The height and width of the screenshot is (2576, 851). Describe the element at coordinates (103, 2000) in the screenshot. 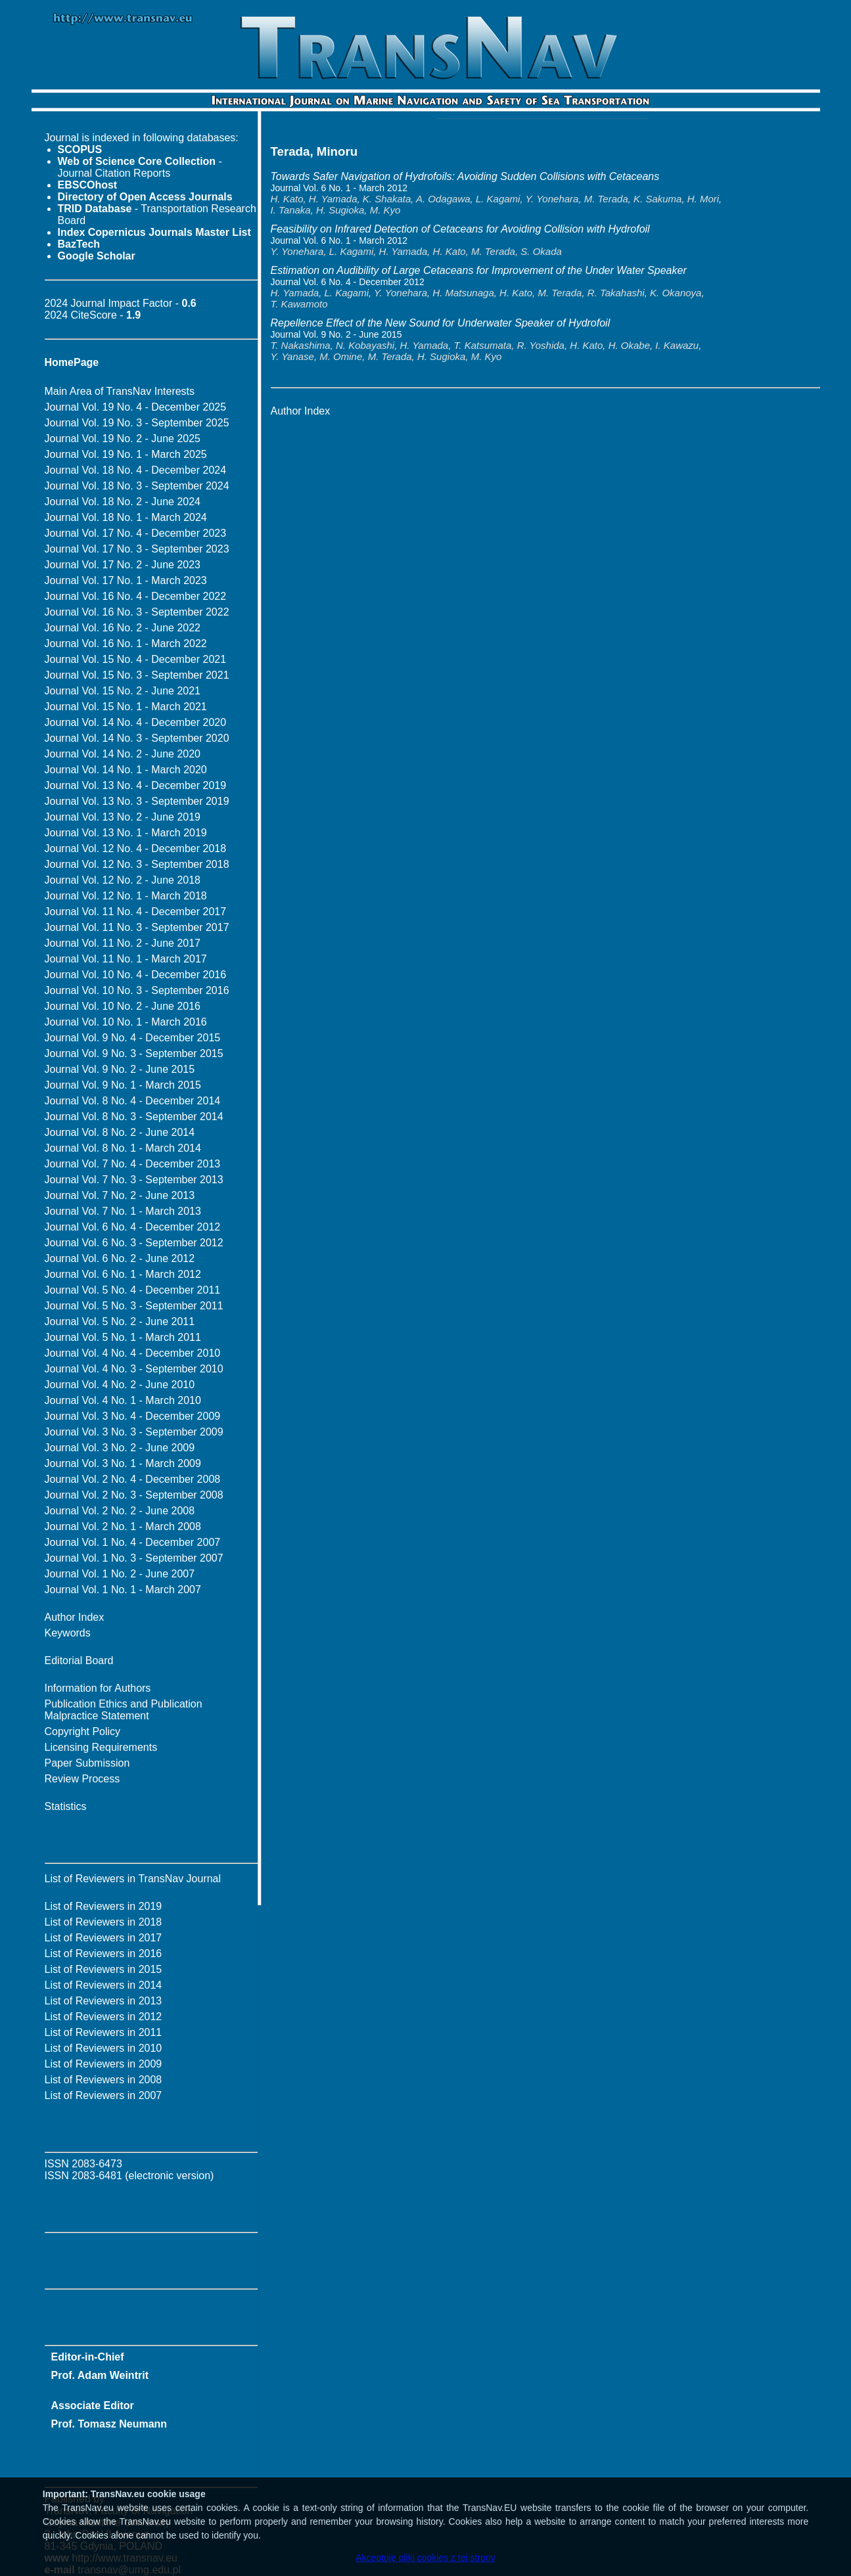

I see `List of Reviewers in 2013` at that location.